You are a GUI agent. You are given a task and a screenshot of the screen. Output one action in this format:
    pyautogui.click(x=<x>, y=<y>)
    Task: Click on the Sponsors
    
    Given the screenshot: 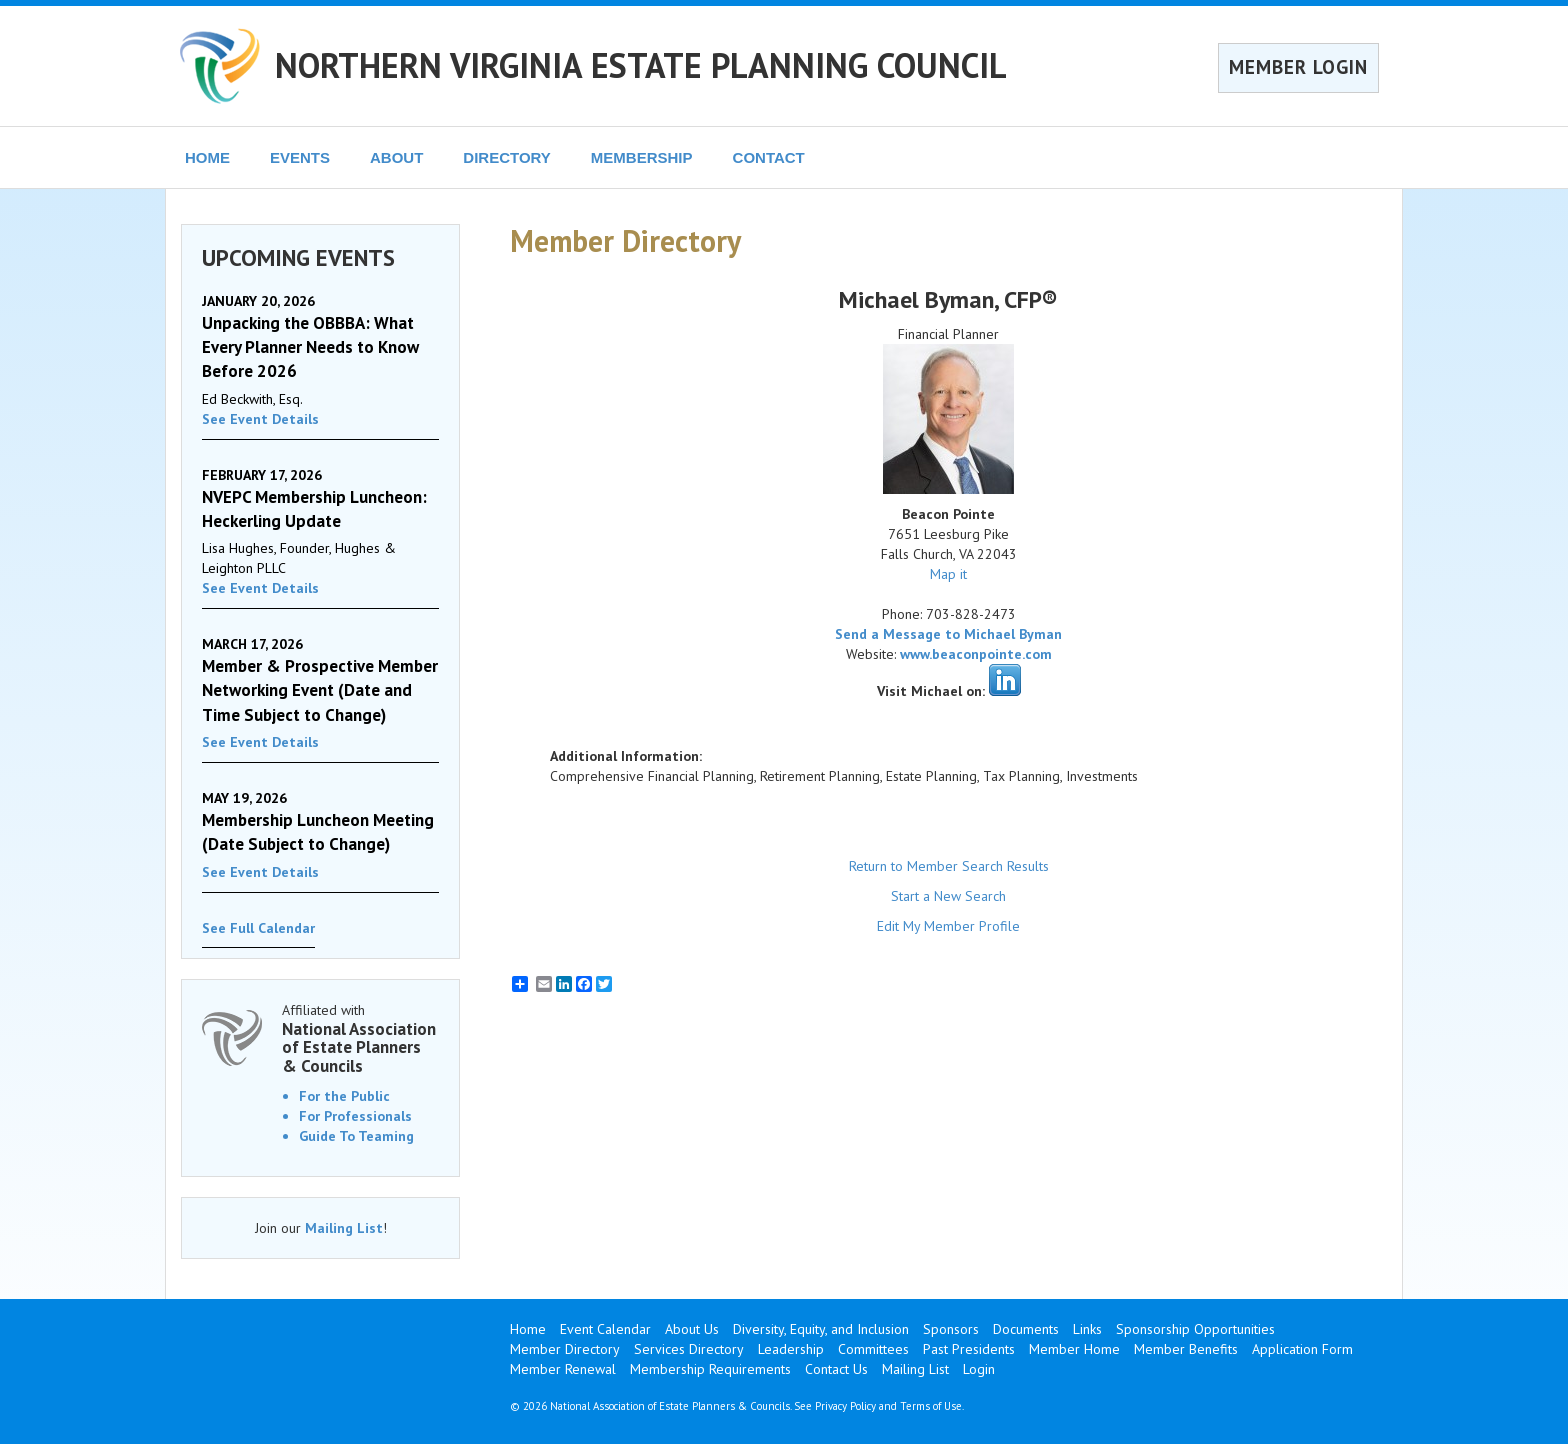 What is the action you would take?
    pyautogui.click(x=951, y=1329)
    